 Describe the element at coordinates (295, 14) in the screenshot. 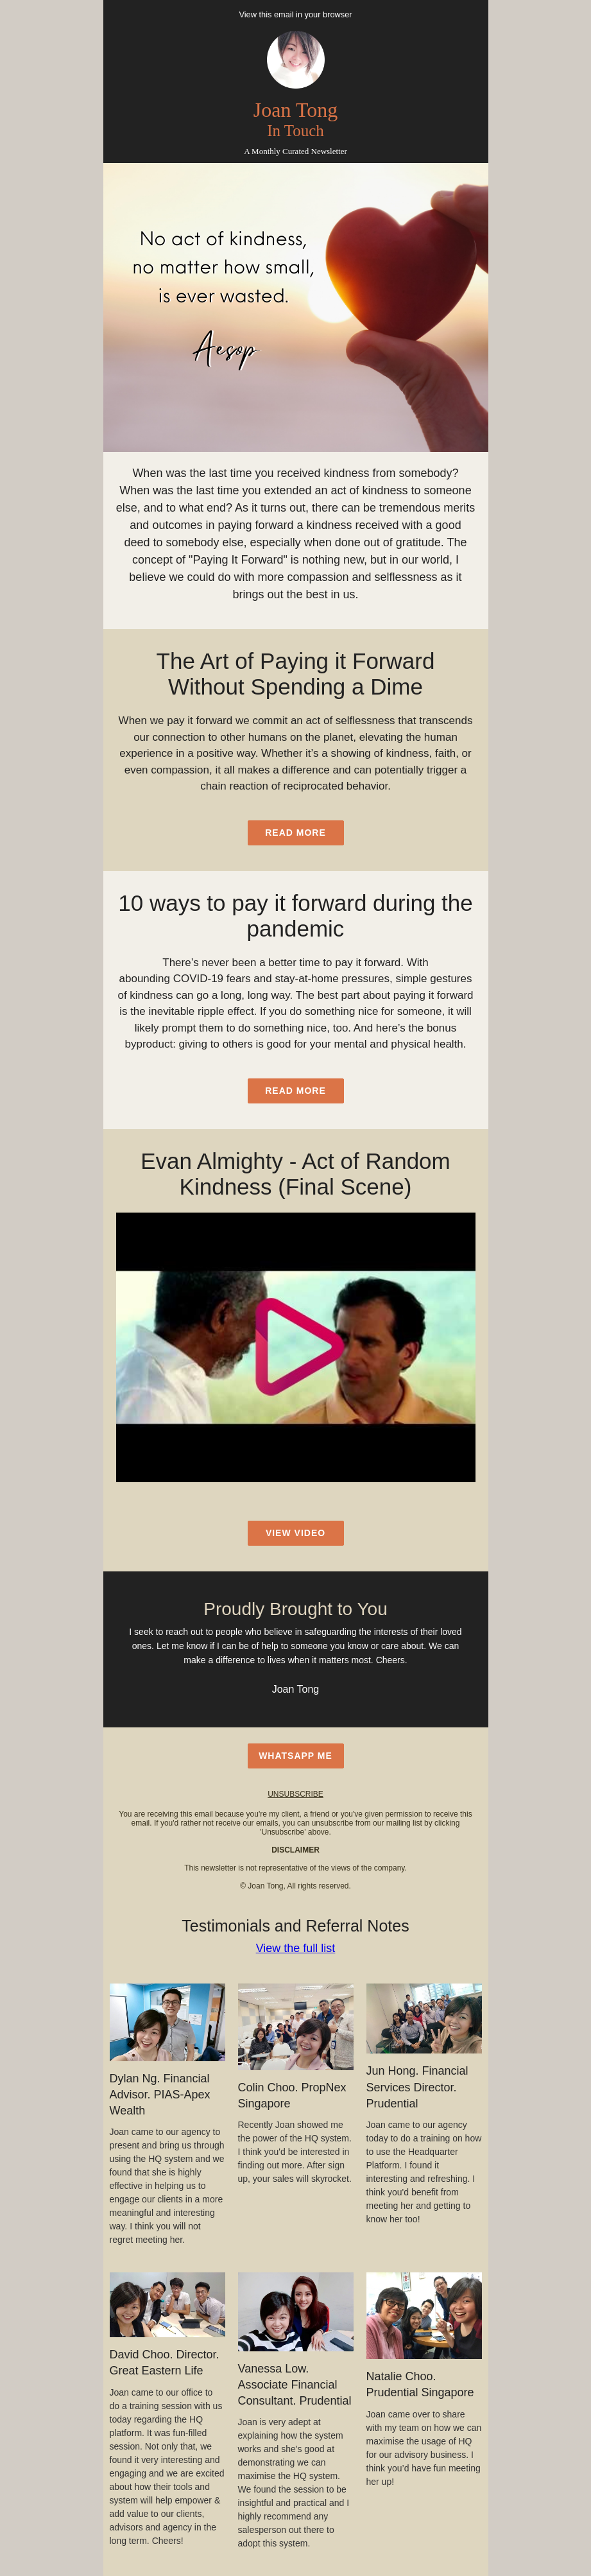

I see `View this email in your browser` at that location.